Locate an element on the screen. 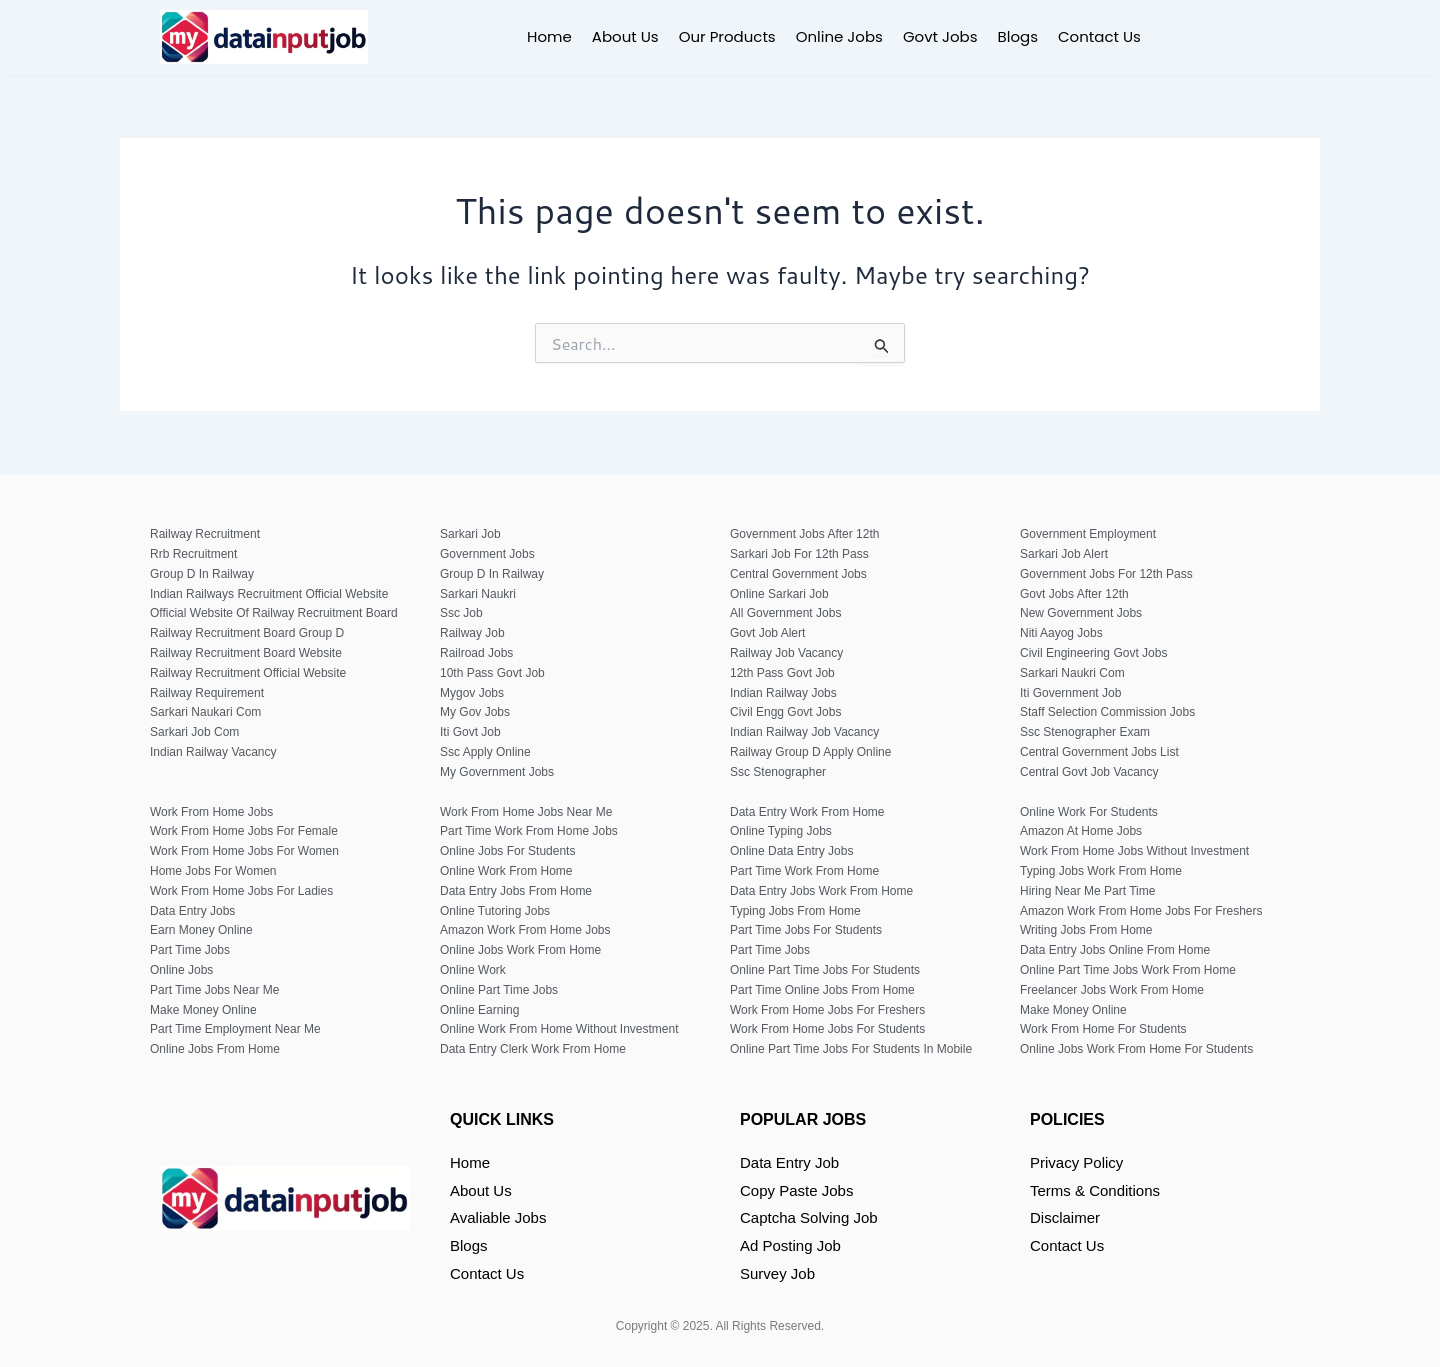  Our Products is located at coordinates (727, 36).